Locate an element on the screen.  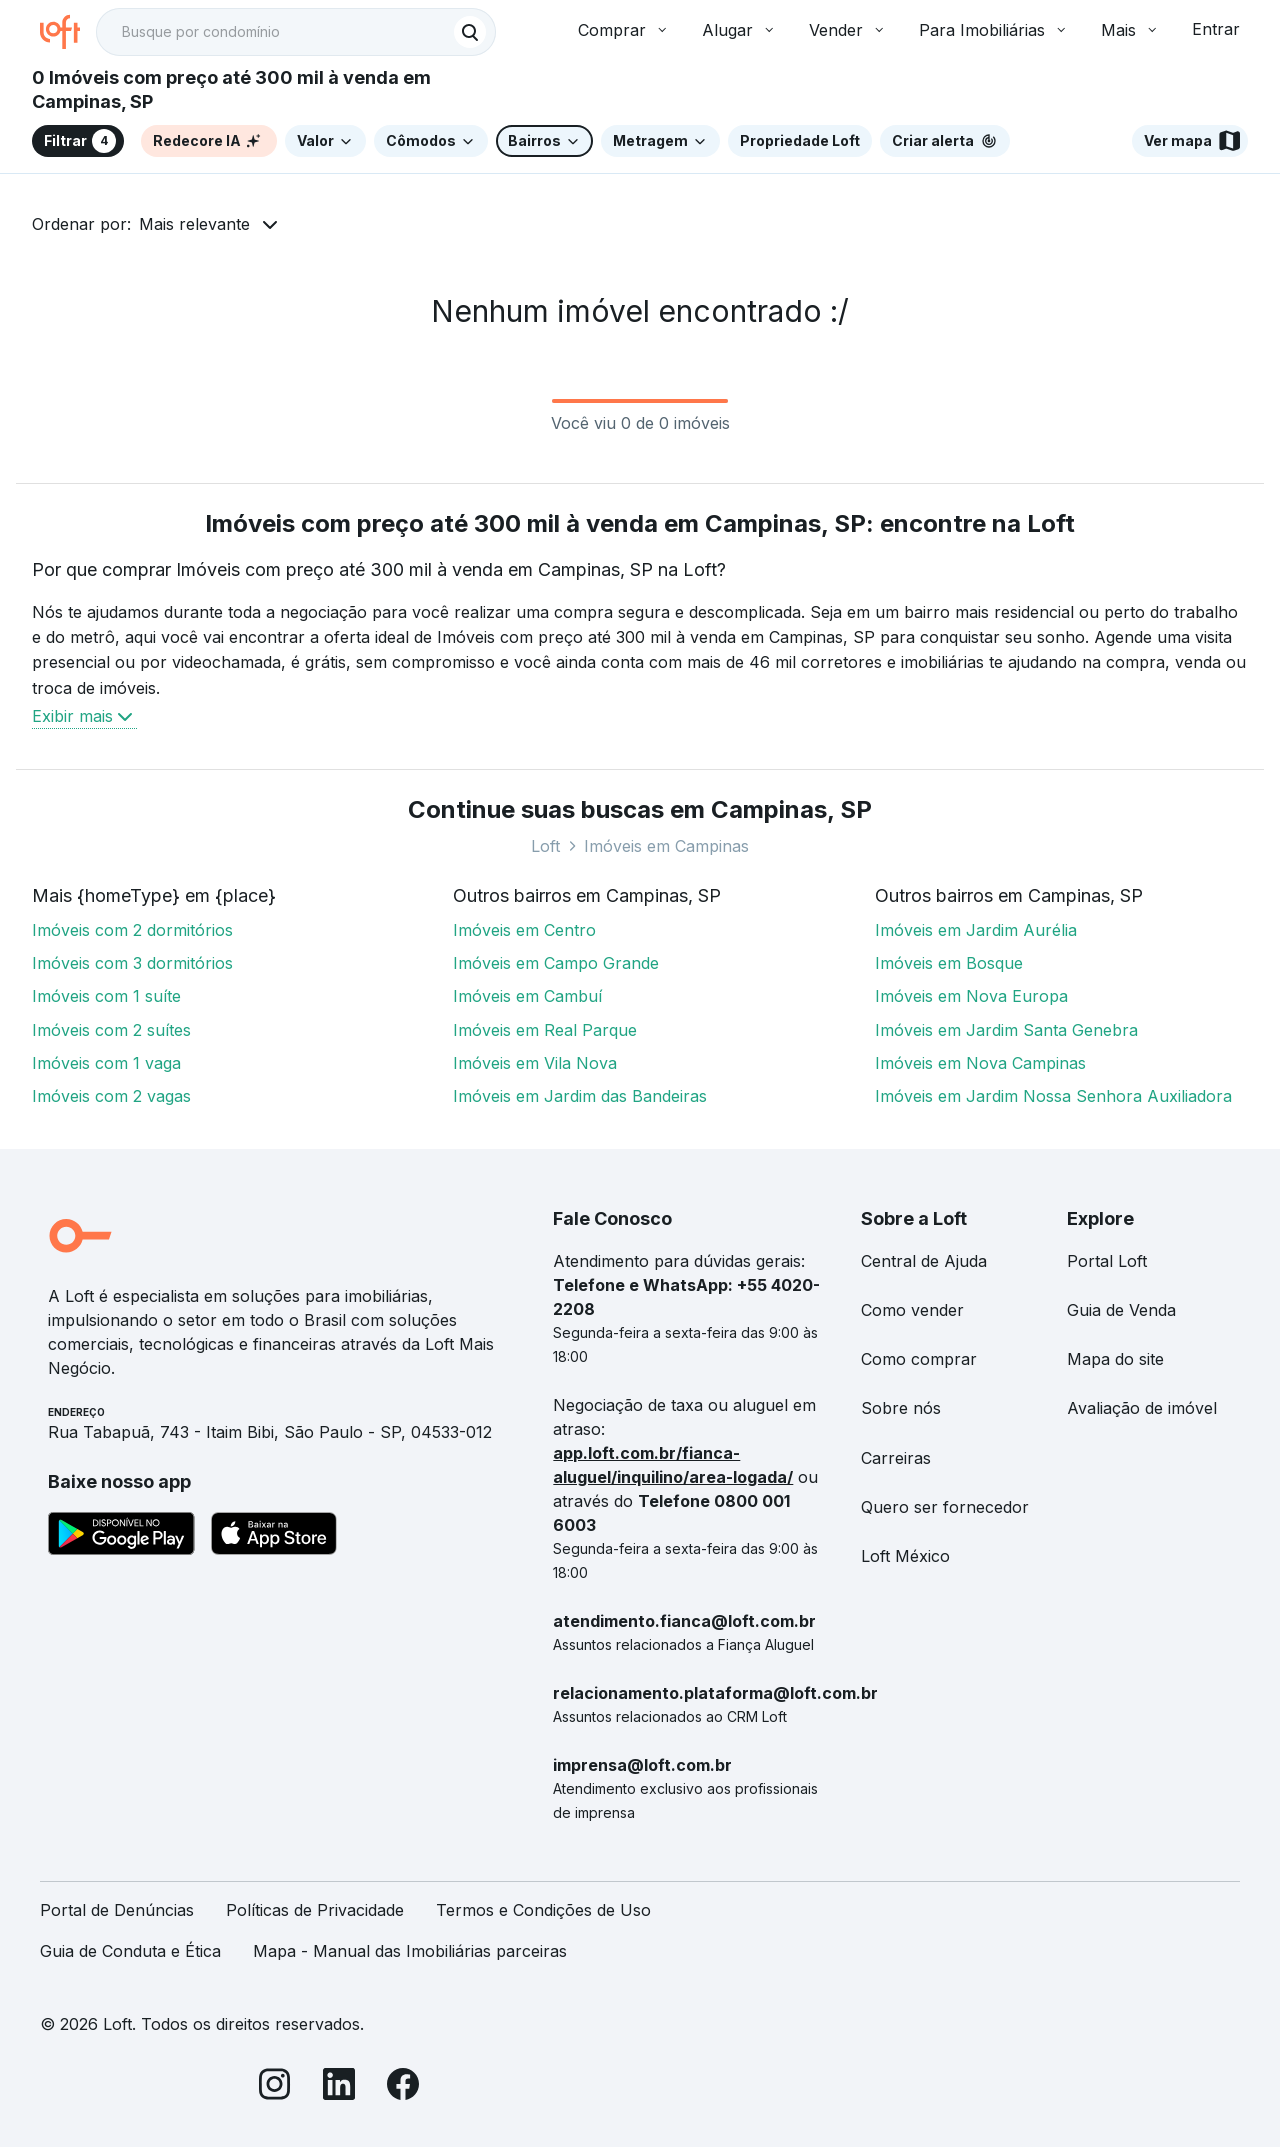
Para Imobiliárias is located at coordinates (994, 30).